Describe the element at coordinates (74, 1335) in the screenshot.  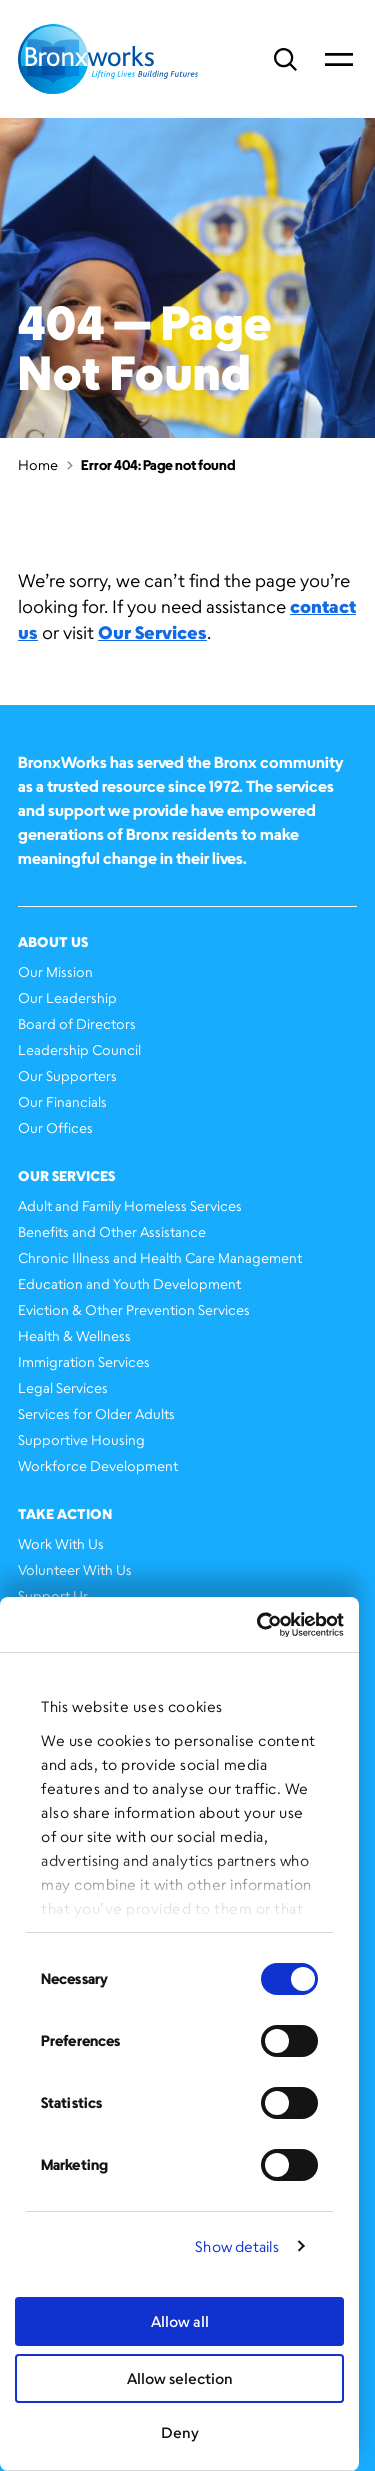
I see `Health & Wellness` at that location.